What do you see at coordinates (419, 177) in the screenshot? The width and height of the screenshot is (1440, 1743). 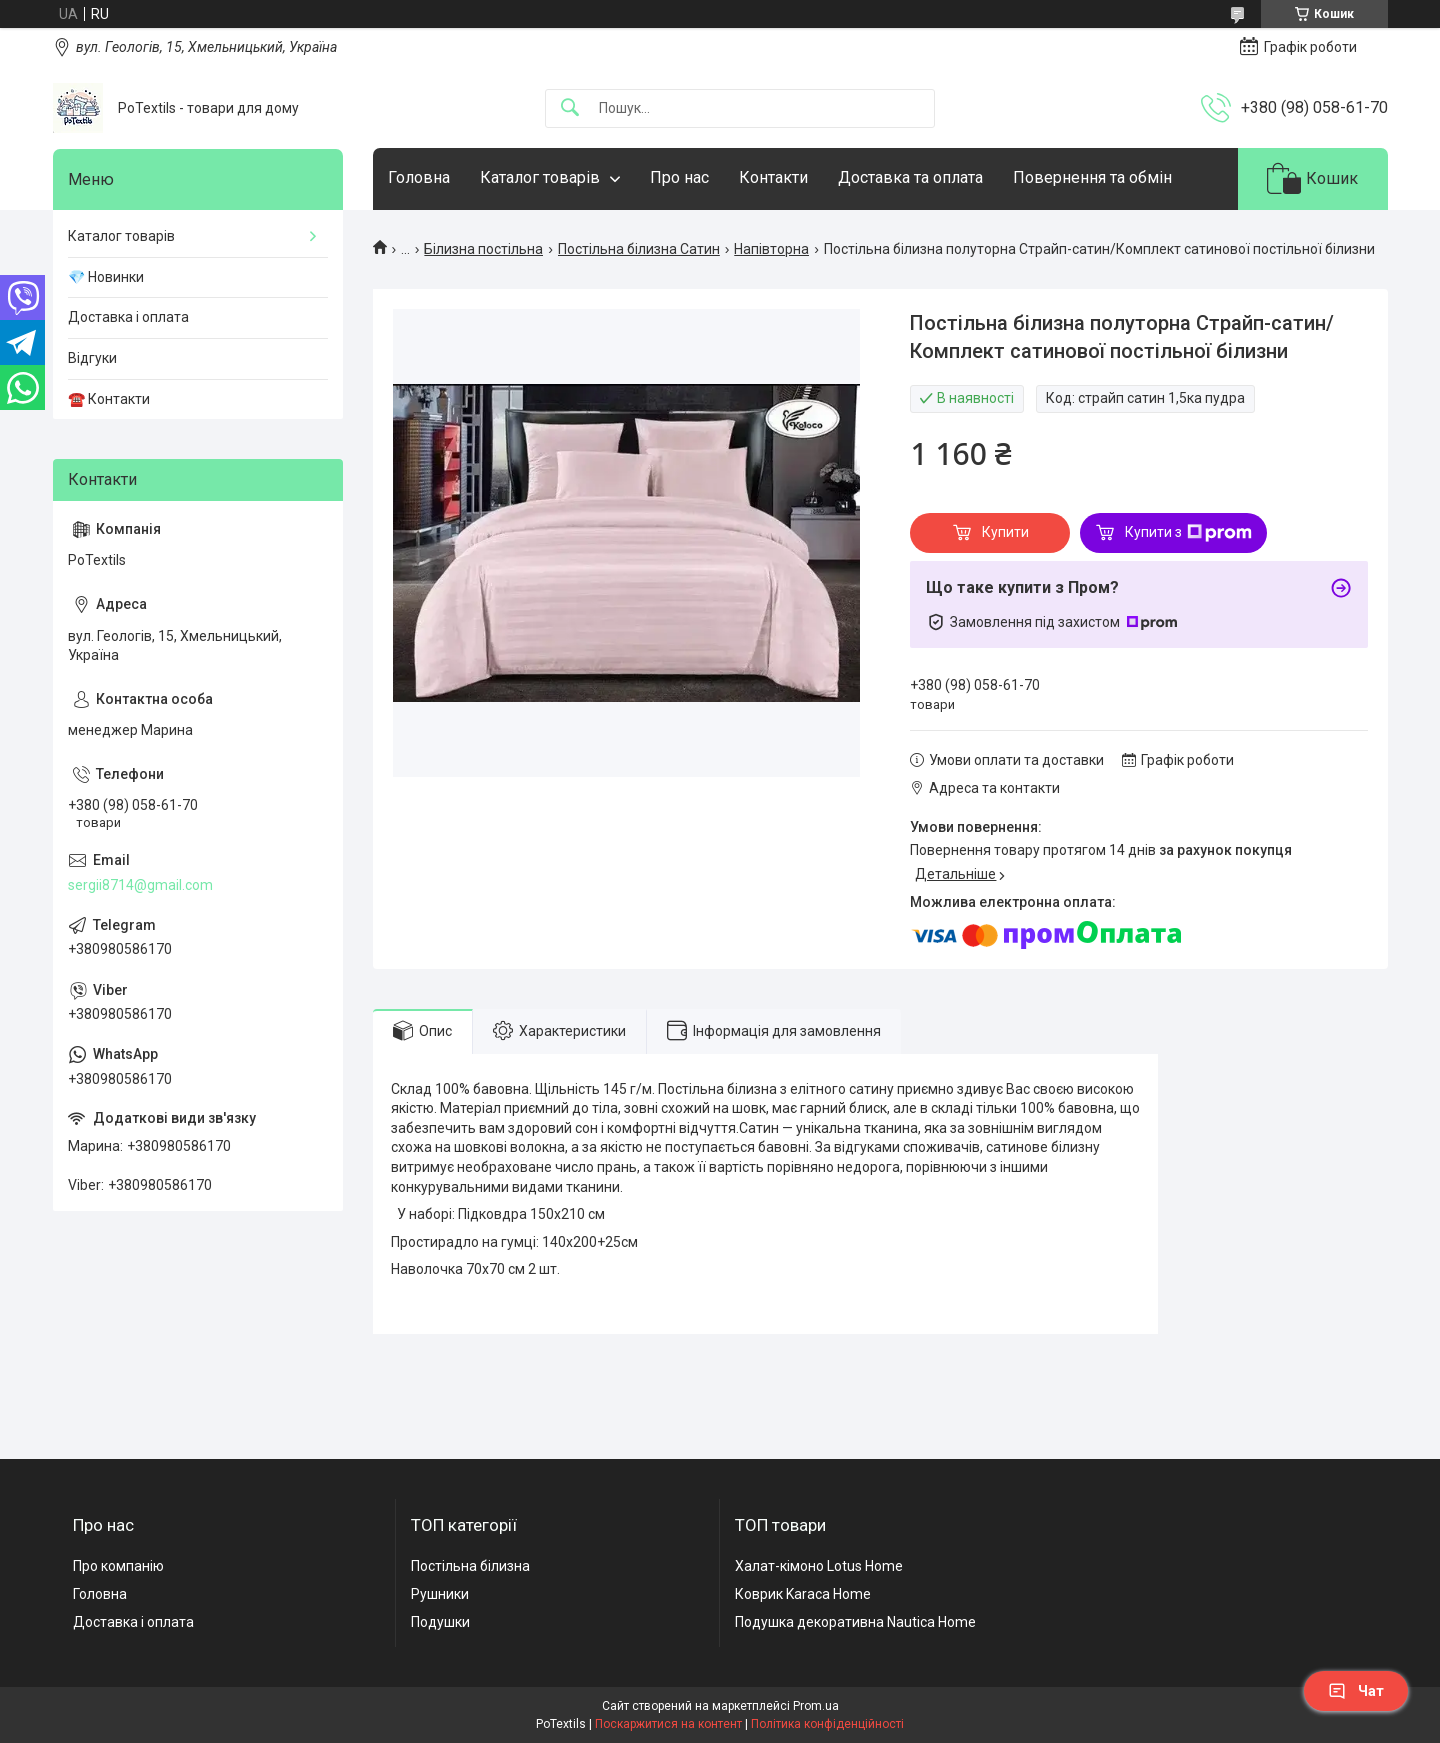 I see `Головна` at bounding box center [419, 177].